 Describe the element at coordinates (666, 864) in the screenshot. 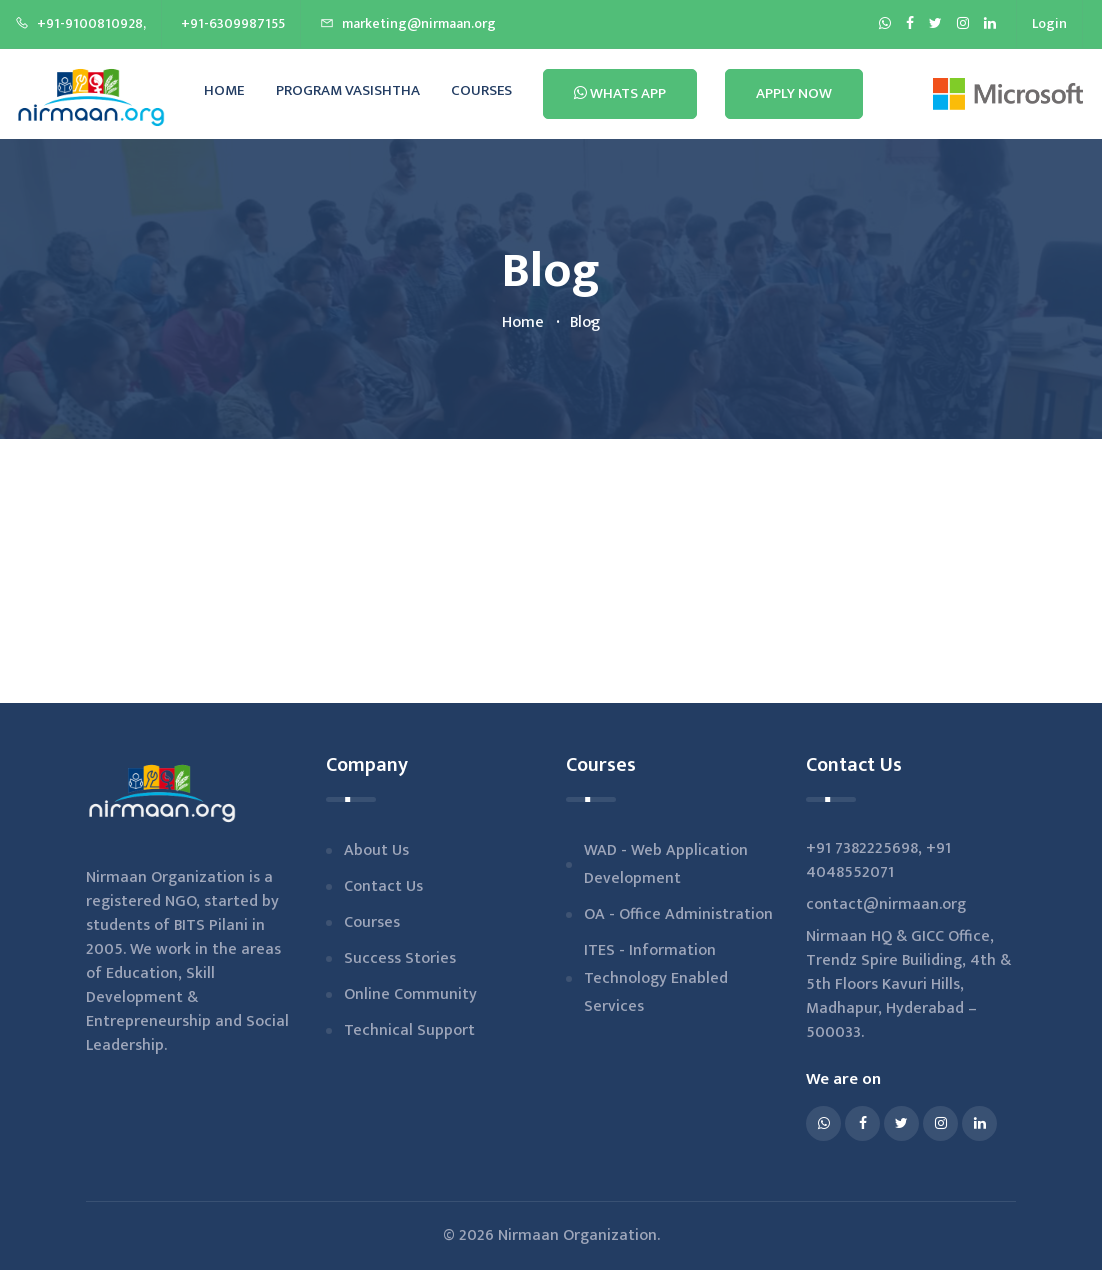

I see `WAD - Web Application Development` at that location.